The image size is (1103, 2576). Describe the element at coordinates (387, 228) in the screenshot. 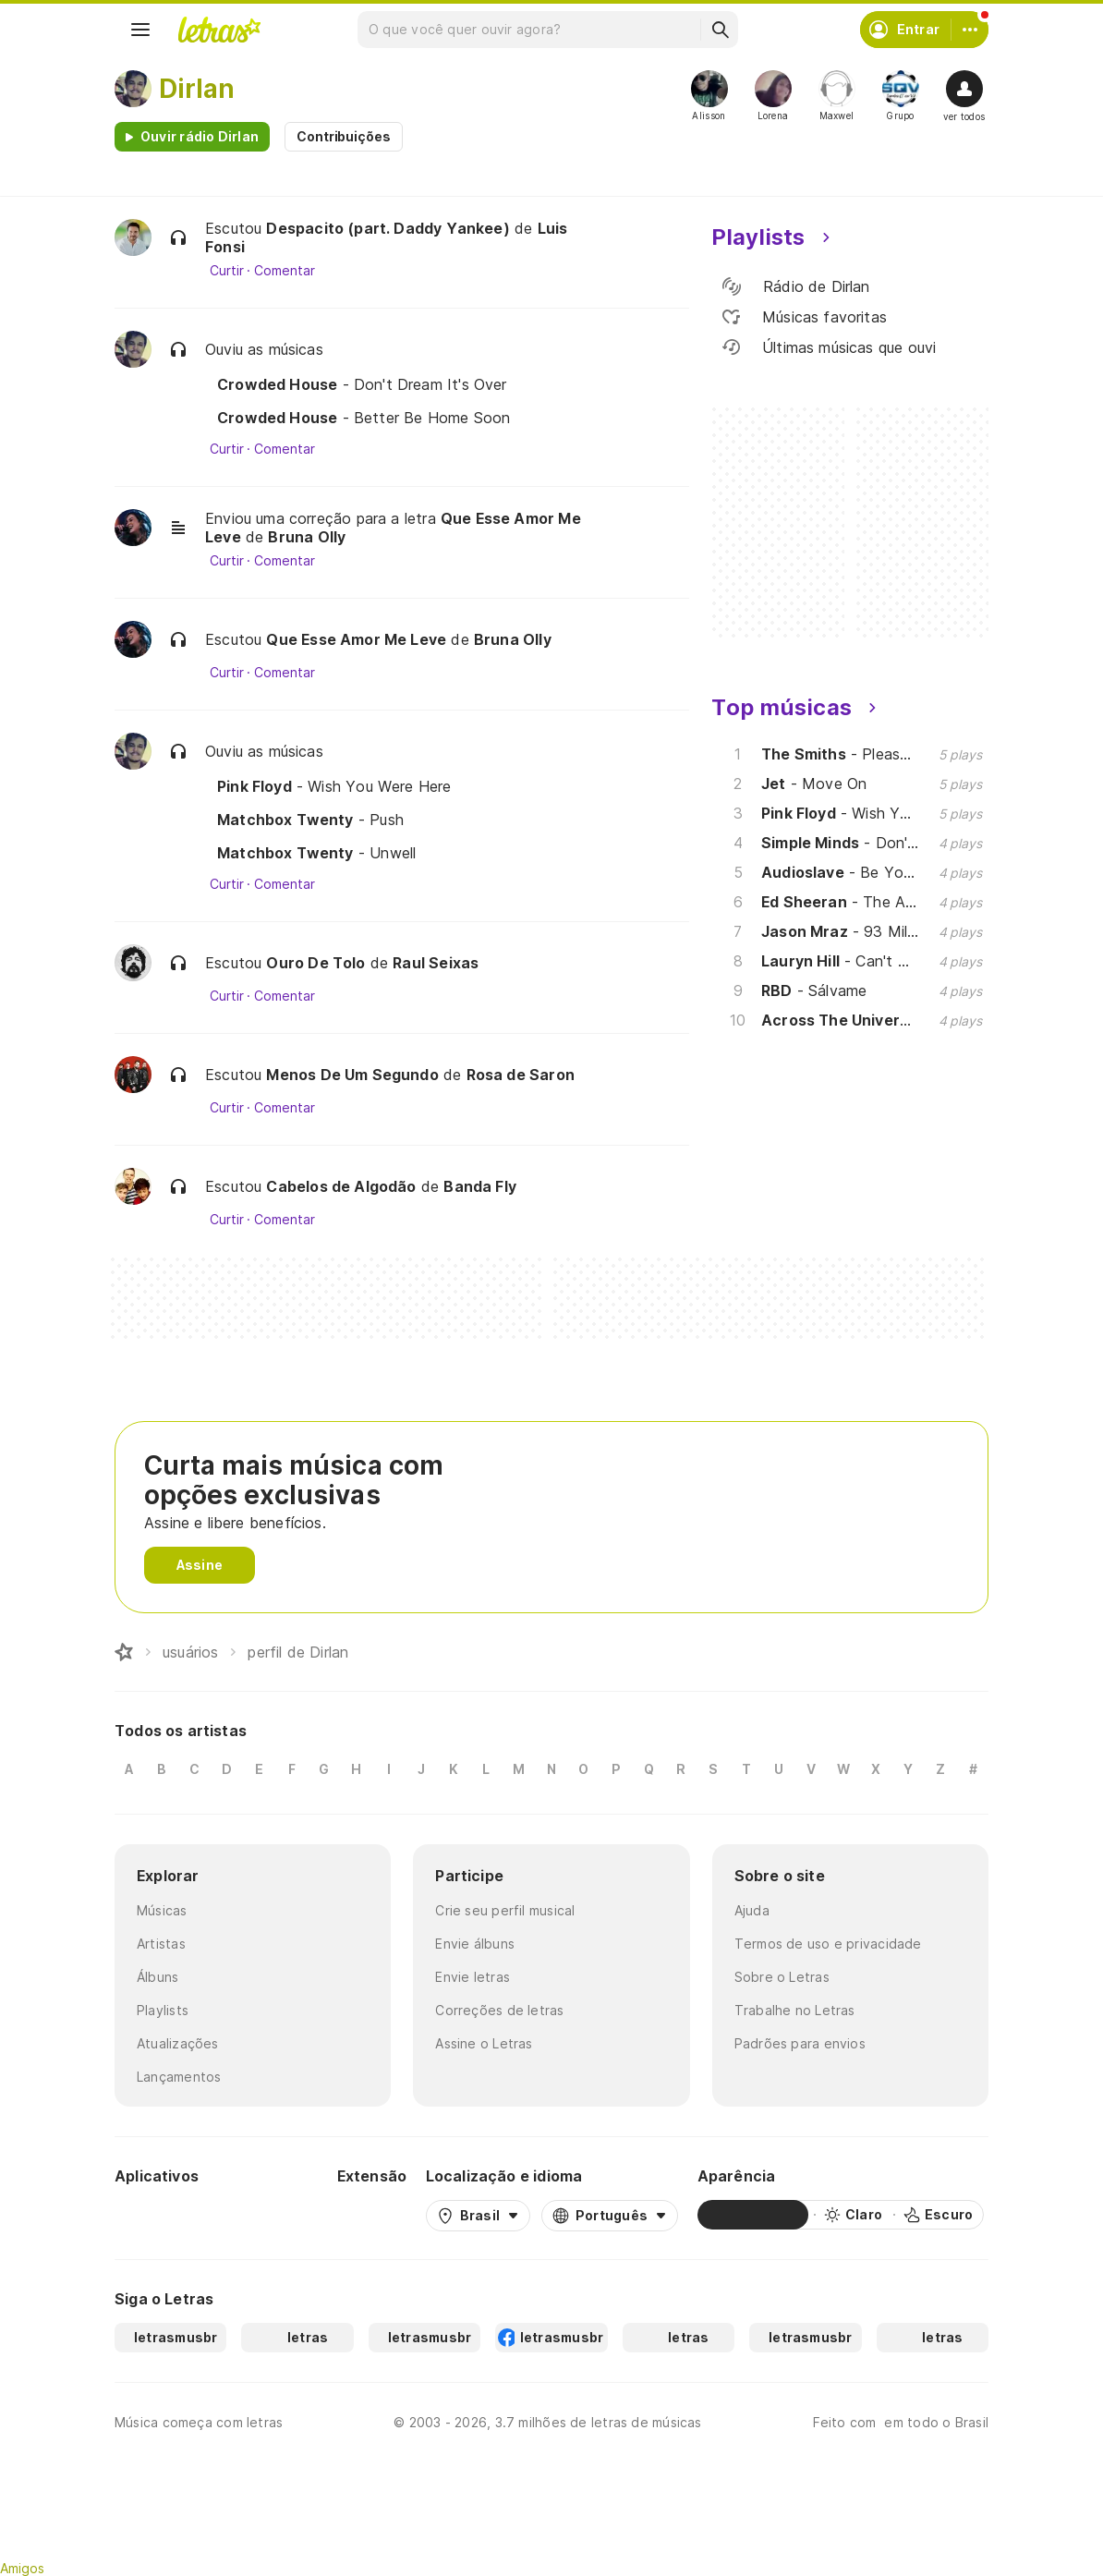

I see `Despacito (part. Daddy Yankee)` at that location.